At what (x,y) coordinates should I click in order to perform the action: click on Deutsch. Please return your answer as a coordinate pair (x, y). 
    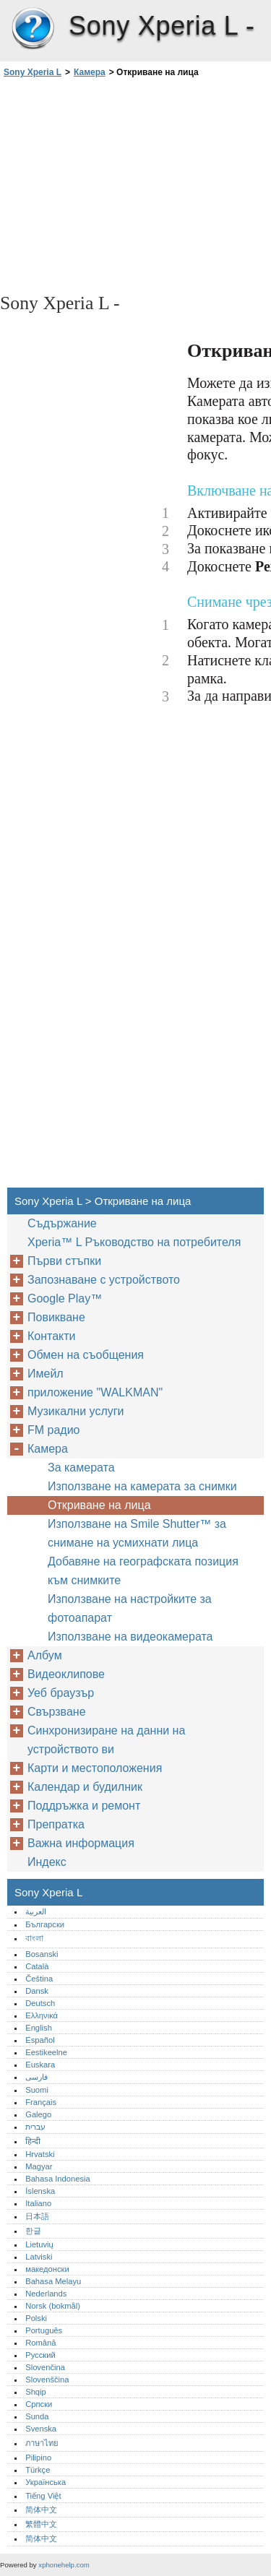
    Looking at the image, I should click on (40, 2003).